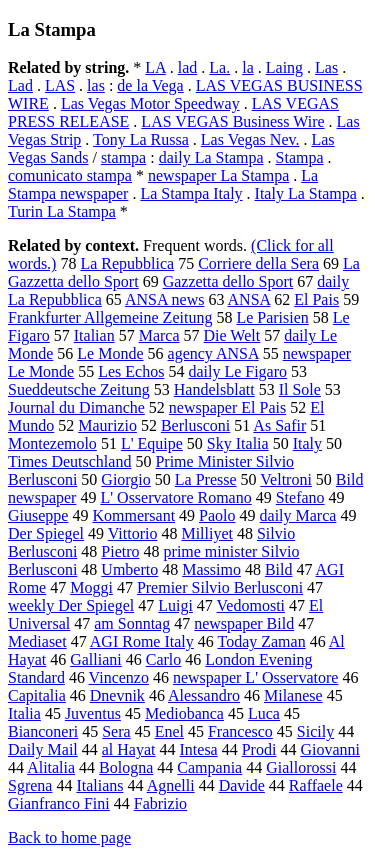 The image size is (375, 863). I want to click on Il Sole, so click(300, 389).